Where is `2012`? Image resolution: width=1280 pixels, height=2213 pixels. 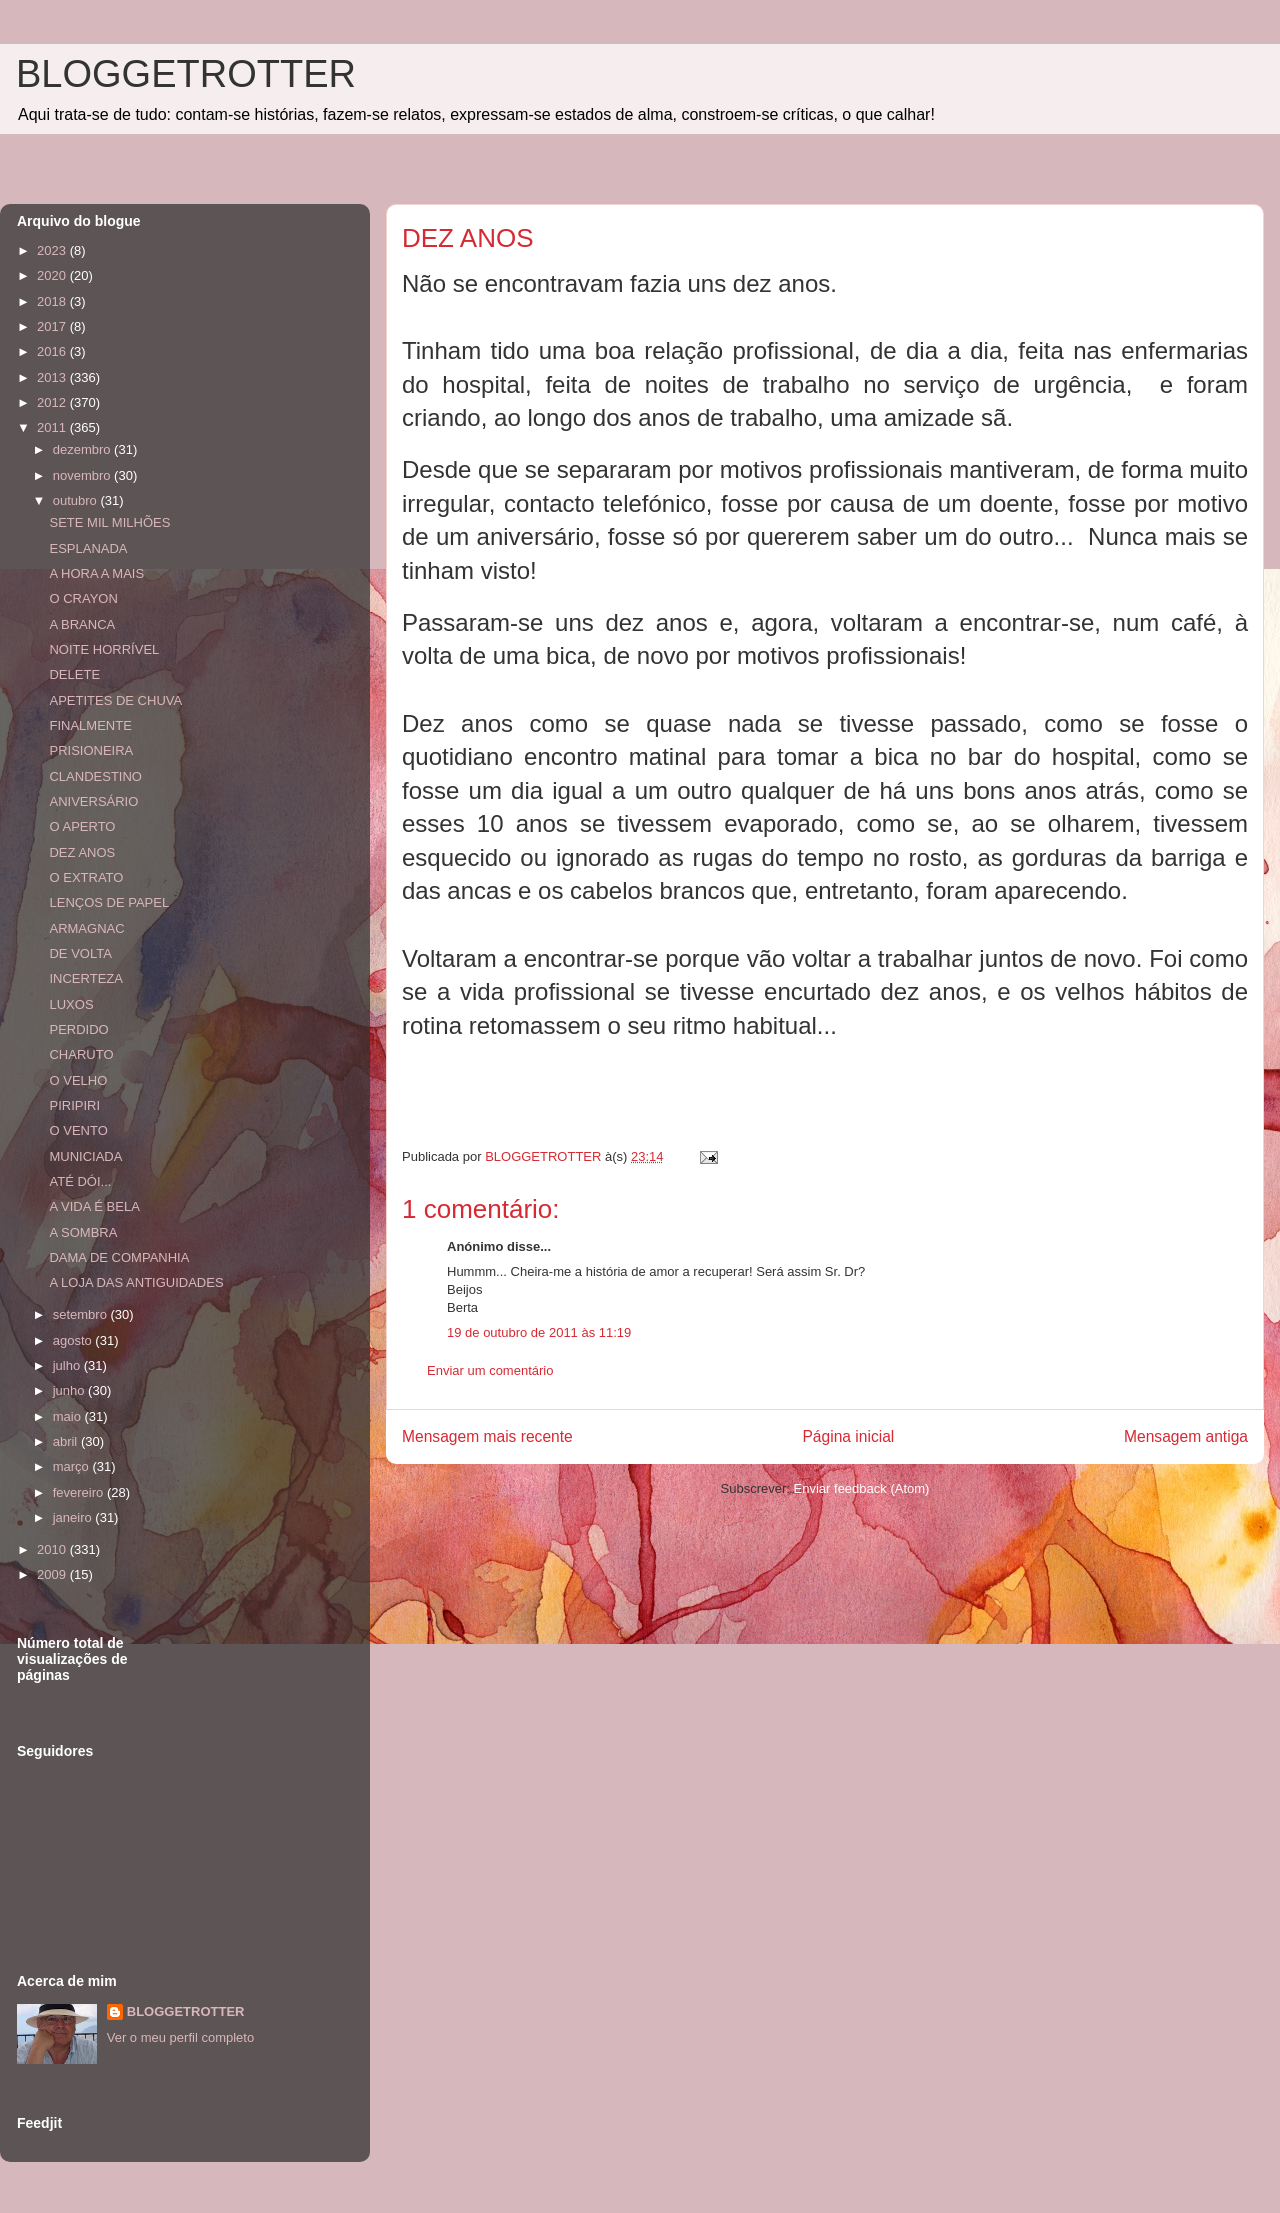
2012 is located at coordinates (53, 402).